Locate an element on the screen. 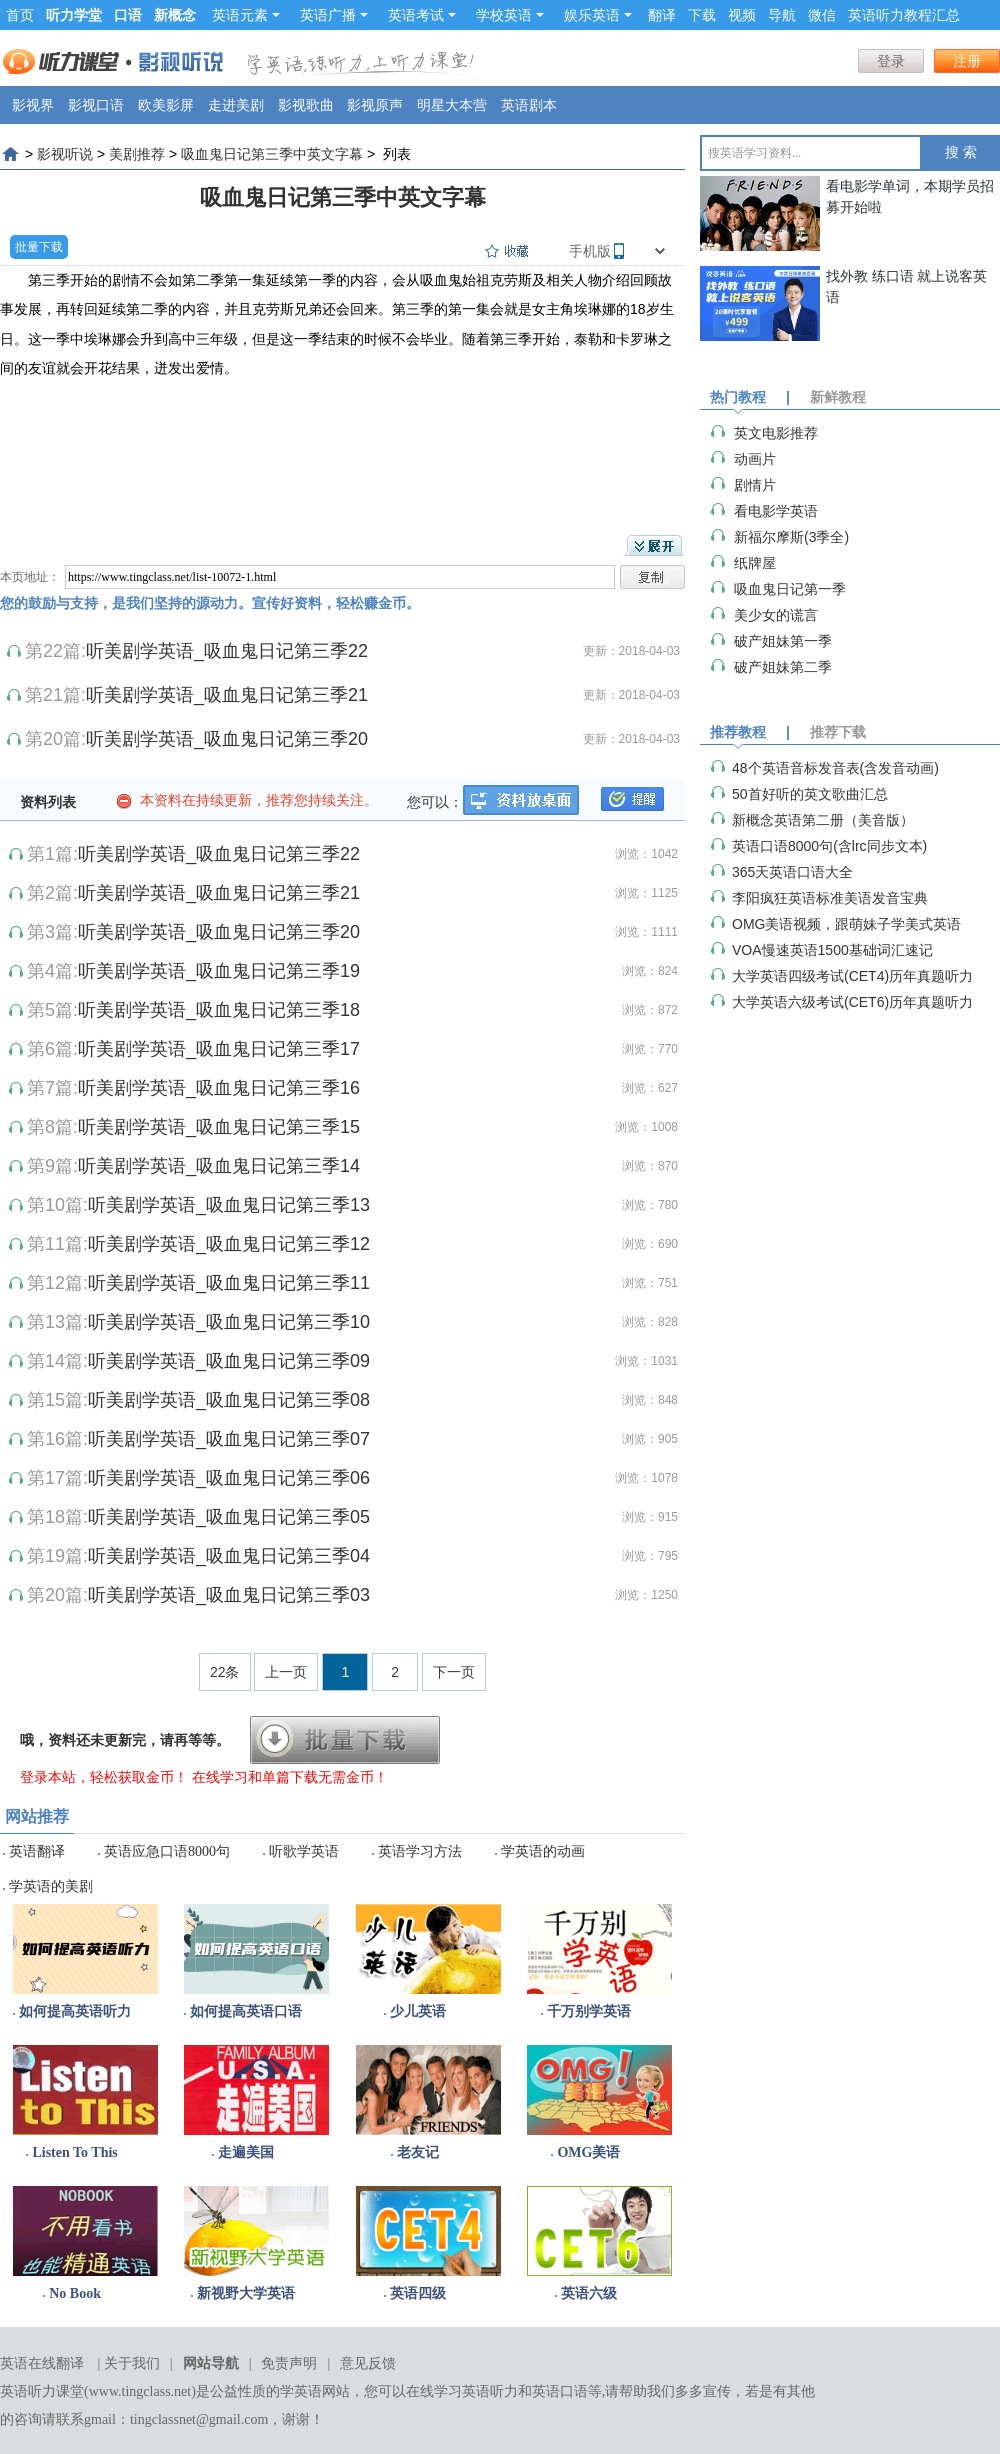  英文电影推荐 is located at coordinates (776, 433).